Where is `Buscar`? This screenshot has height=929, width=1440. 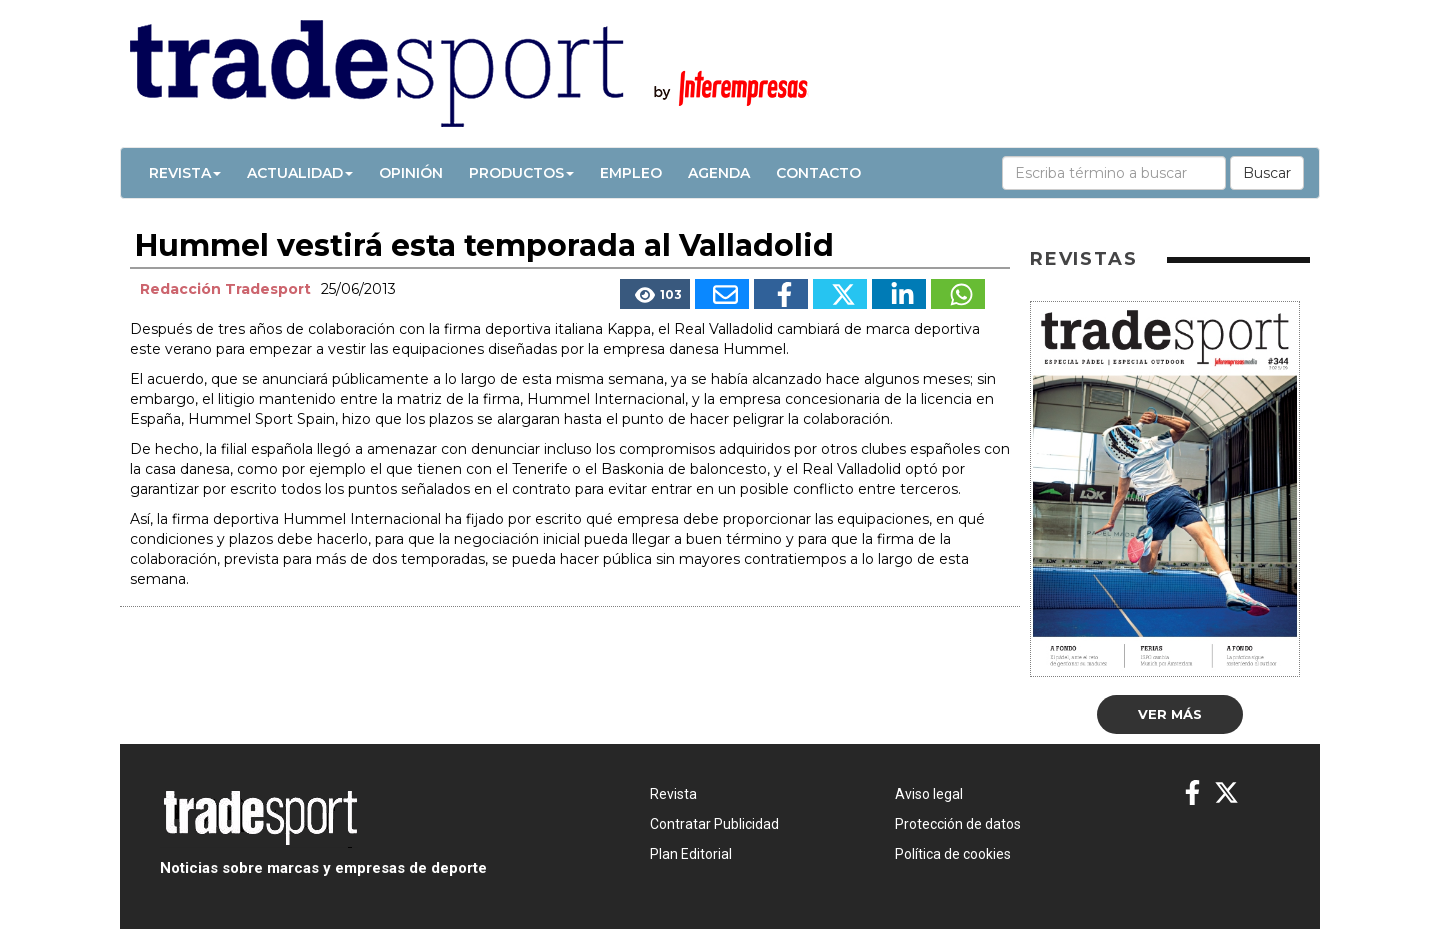 Buscar is located at coordinates (1267, 173).